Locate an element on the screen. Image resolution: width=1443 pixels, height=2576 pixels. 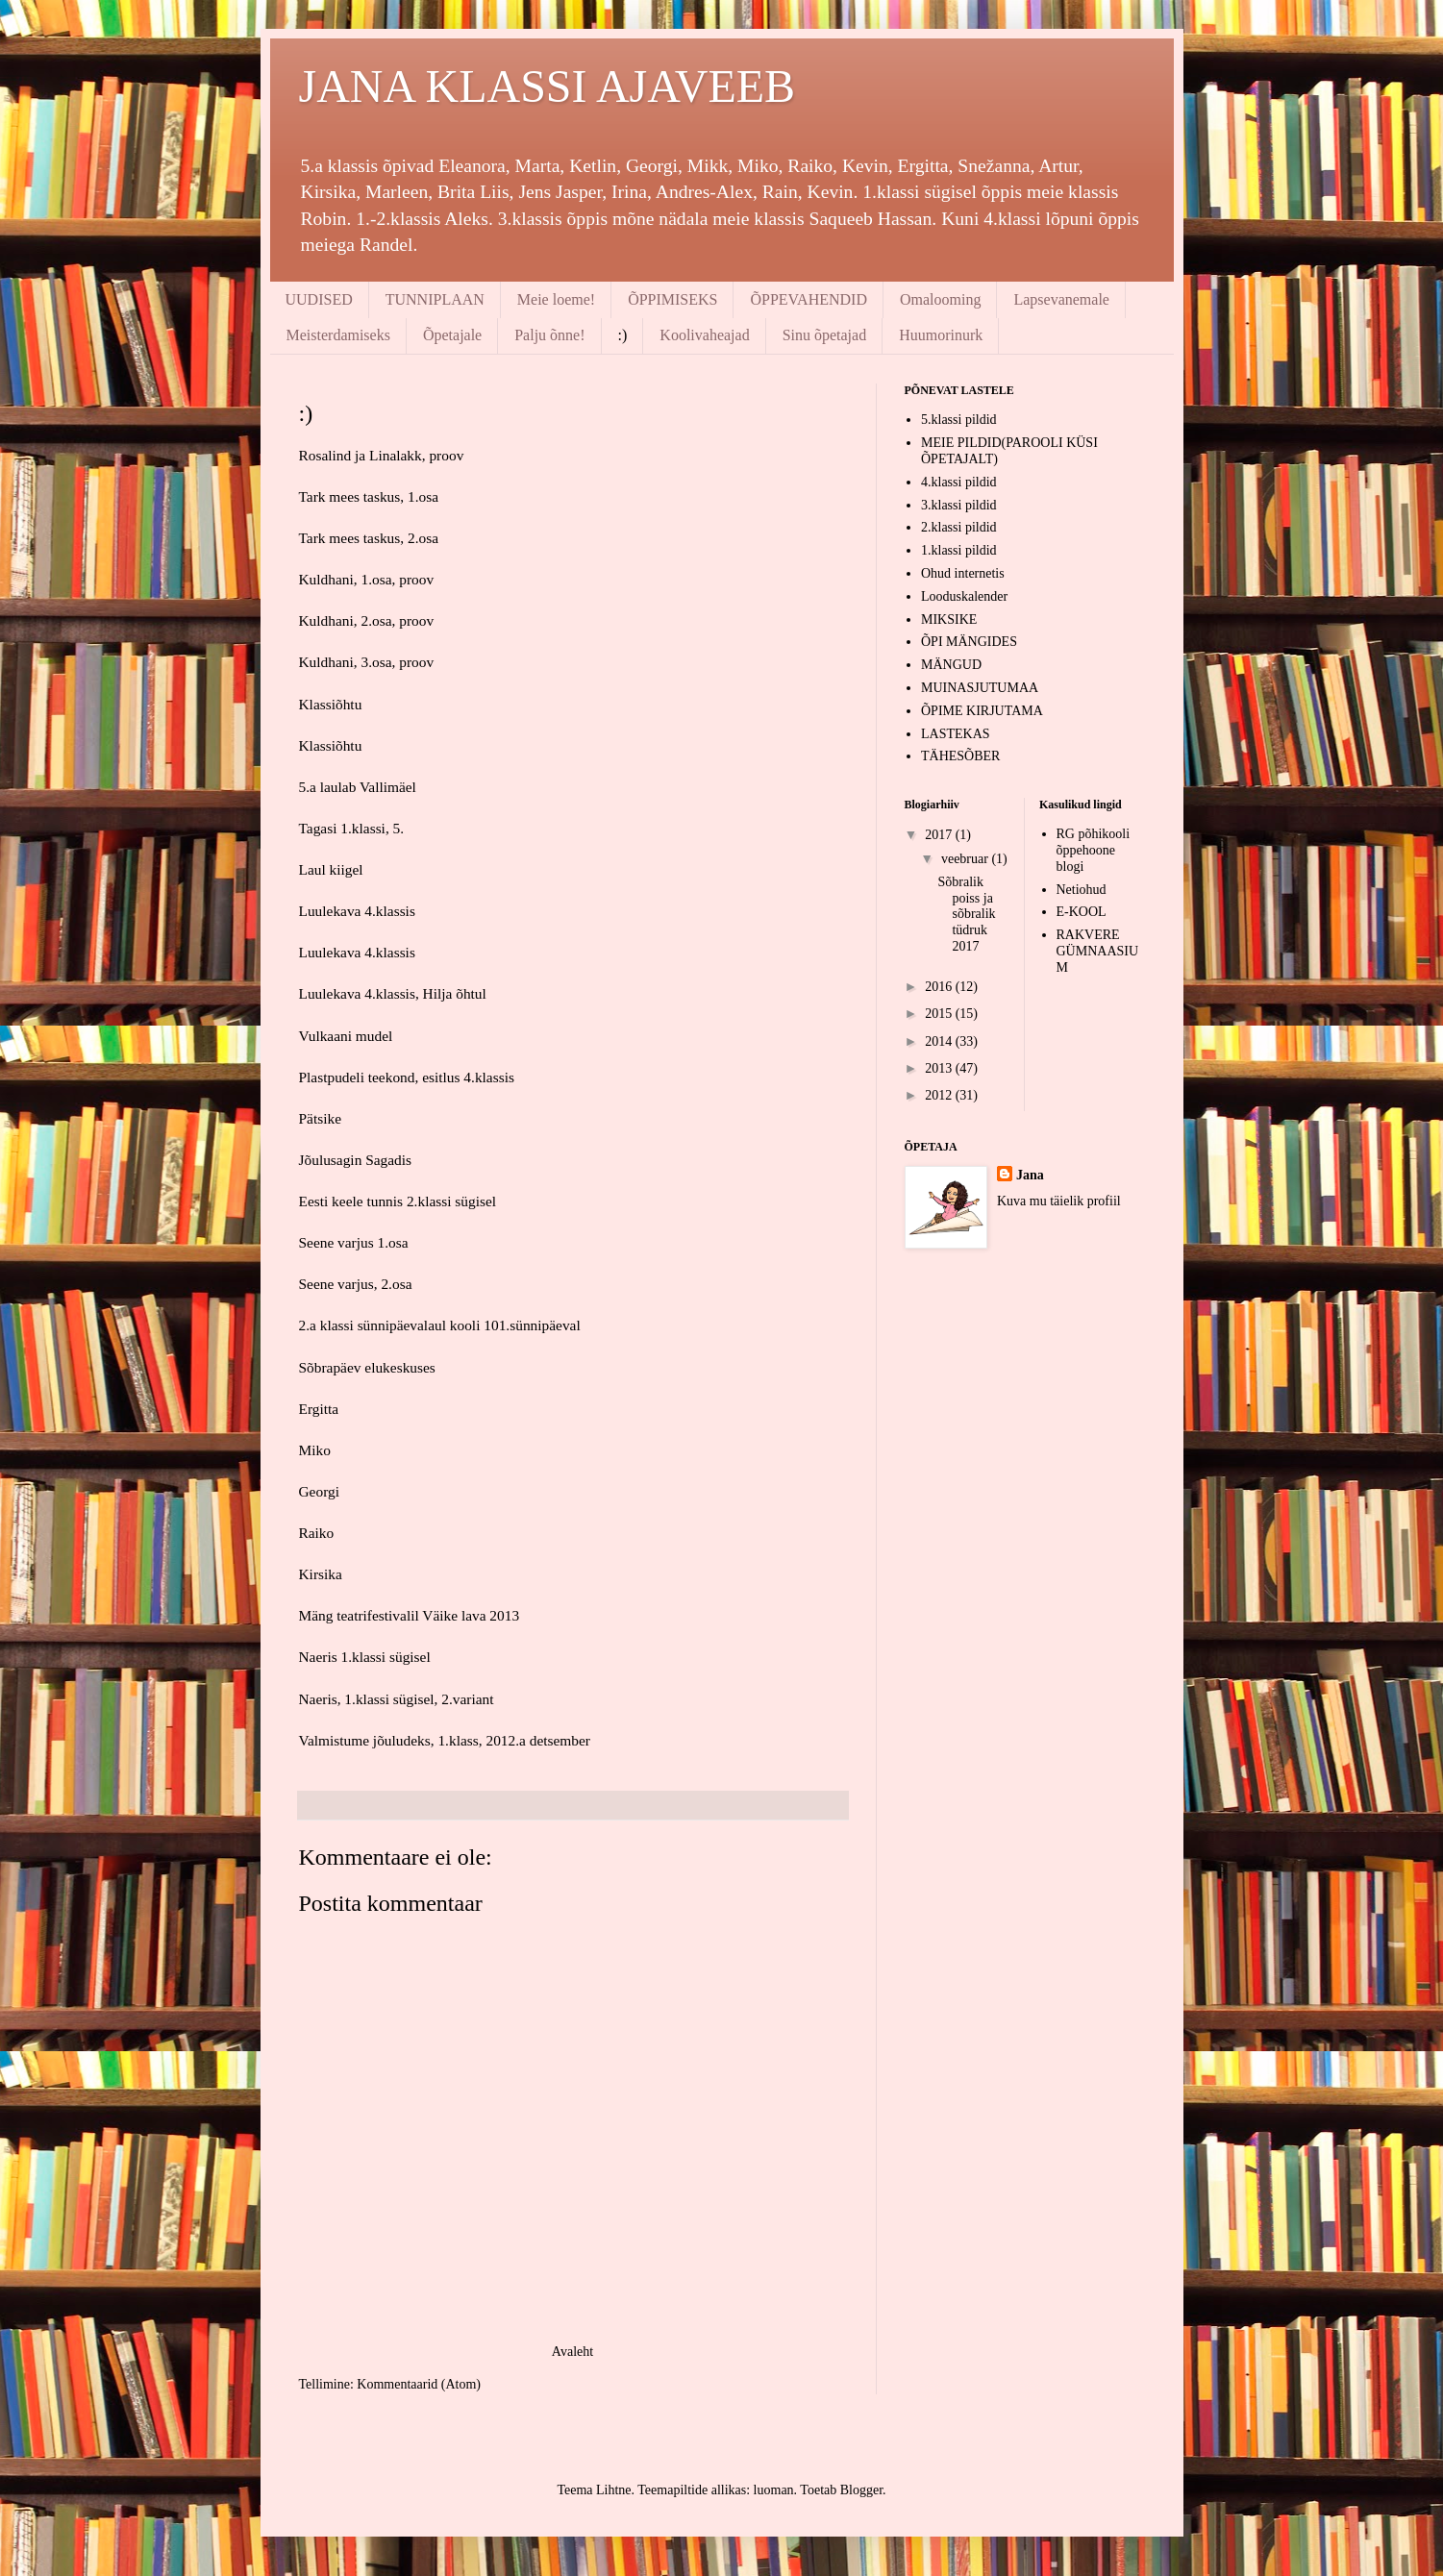
RAKVERE GÜMNAASIUM is located at coordinates (1098, 951).